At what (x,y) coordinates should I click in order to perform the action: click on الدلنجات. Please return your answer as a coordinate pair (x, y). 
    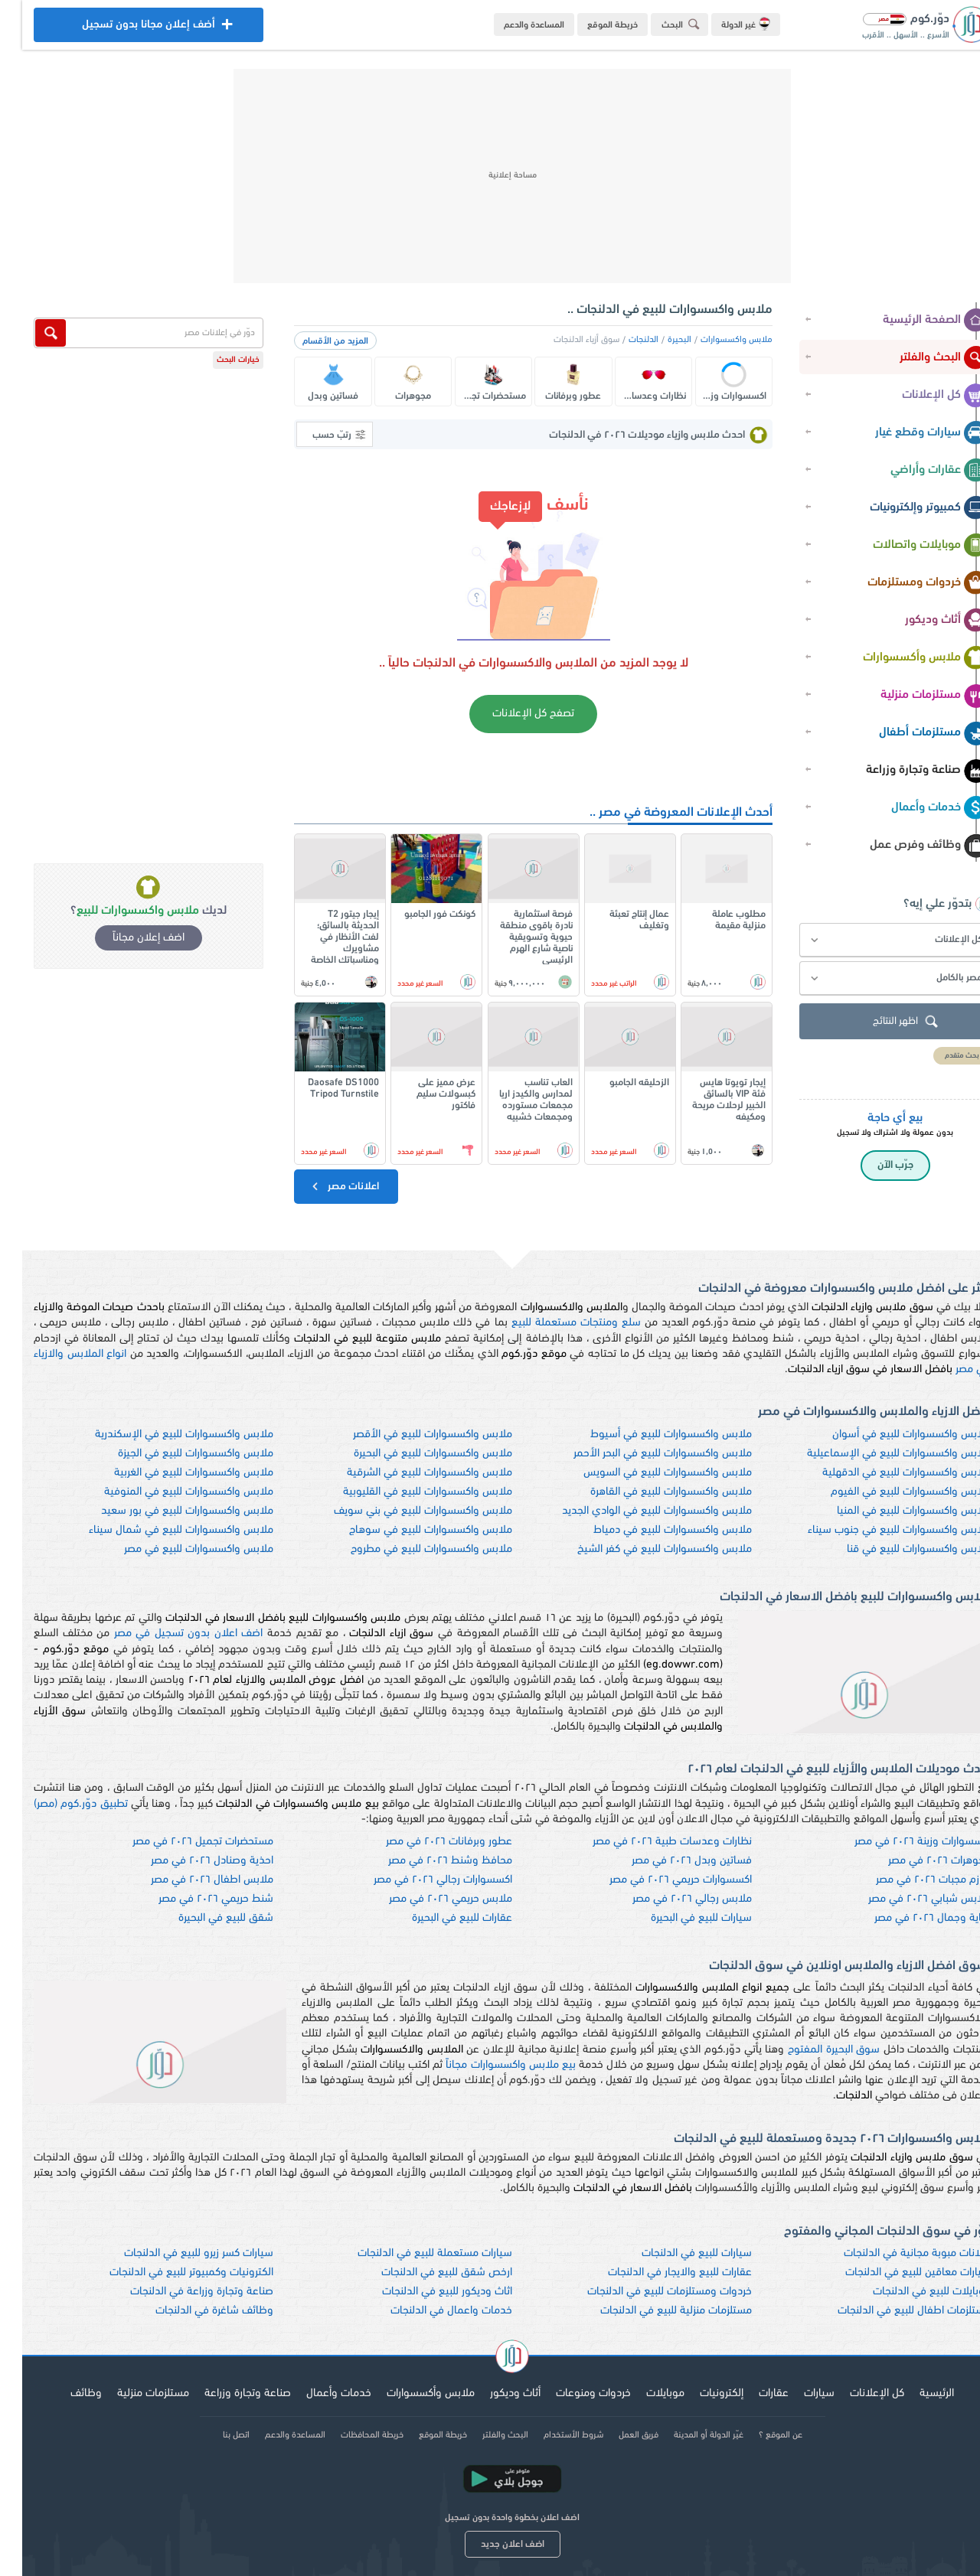
    Looking at the image, I should click on (621, 339).